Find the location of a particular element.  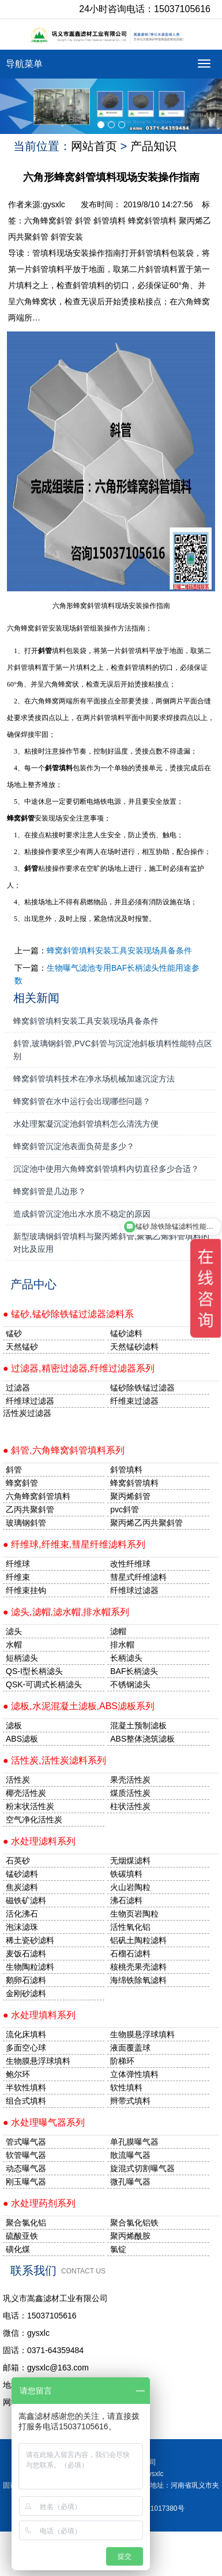

阶梯环 is located at coordinates (122, 2061).